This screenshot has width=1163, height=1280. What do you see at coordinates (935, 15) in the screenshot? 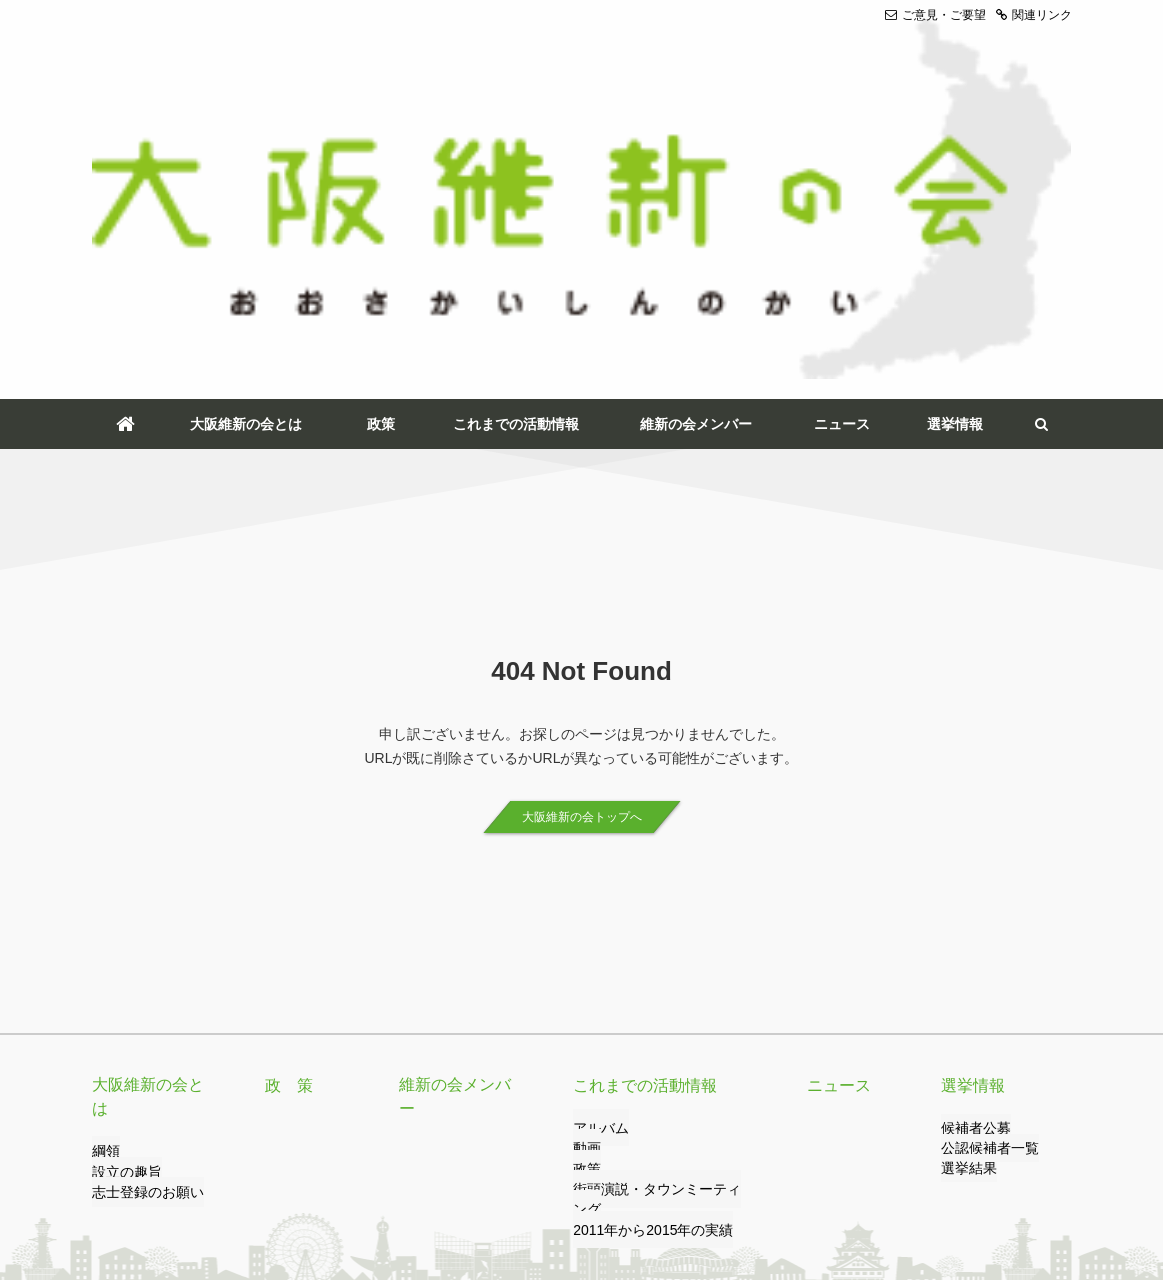
I see `ご意見・ご要望` at bounding box center [935, 15].